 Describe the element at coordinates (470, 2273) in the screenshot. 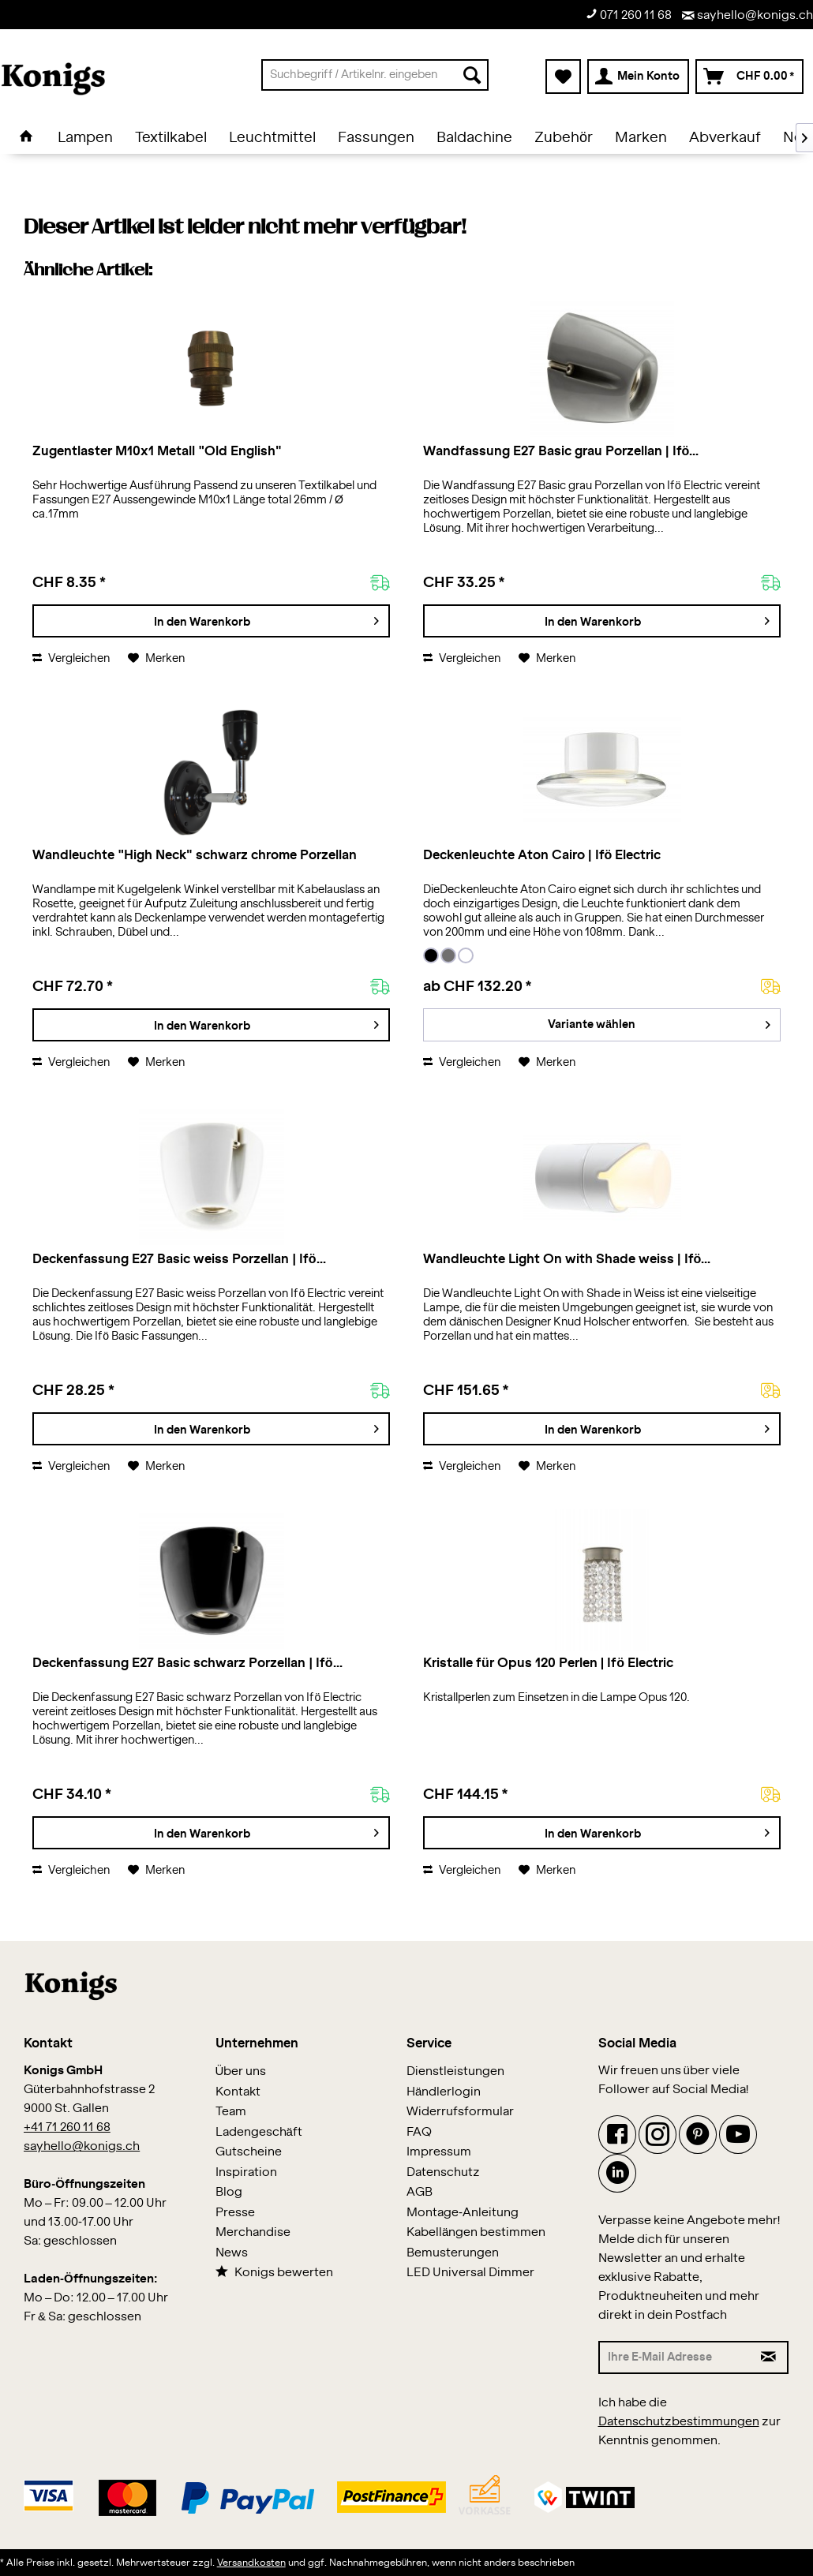

I see `LED Universal Dimmer` at that location.